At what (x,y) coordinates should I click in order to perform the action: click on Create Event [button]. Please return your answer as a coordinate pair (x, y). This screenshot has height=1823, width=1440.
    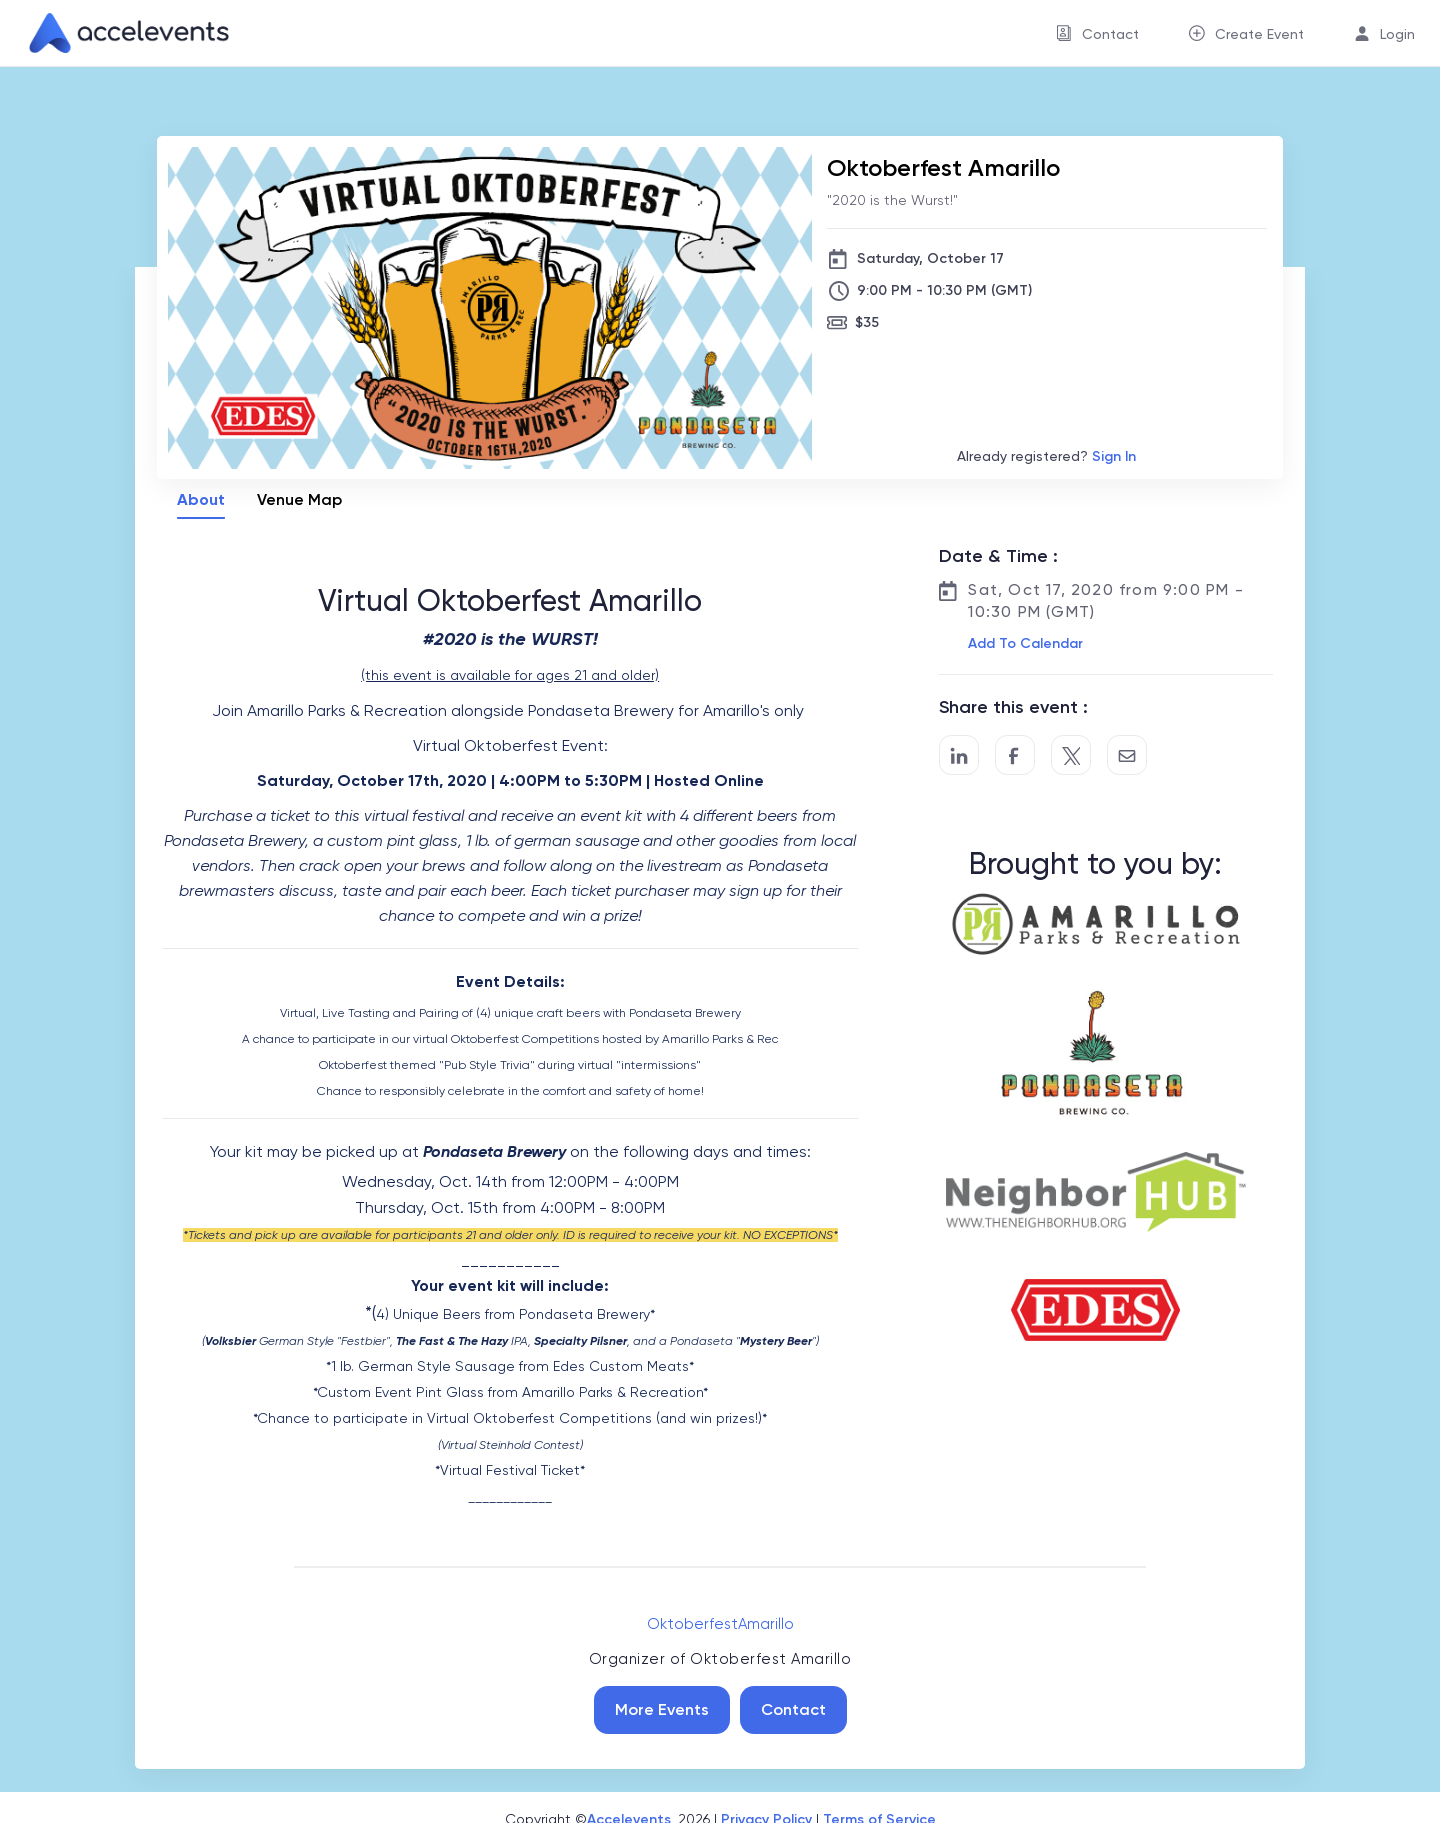
    Looking at the image, I should click on (1259, 34).